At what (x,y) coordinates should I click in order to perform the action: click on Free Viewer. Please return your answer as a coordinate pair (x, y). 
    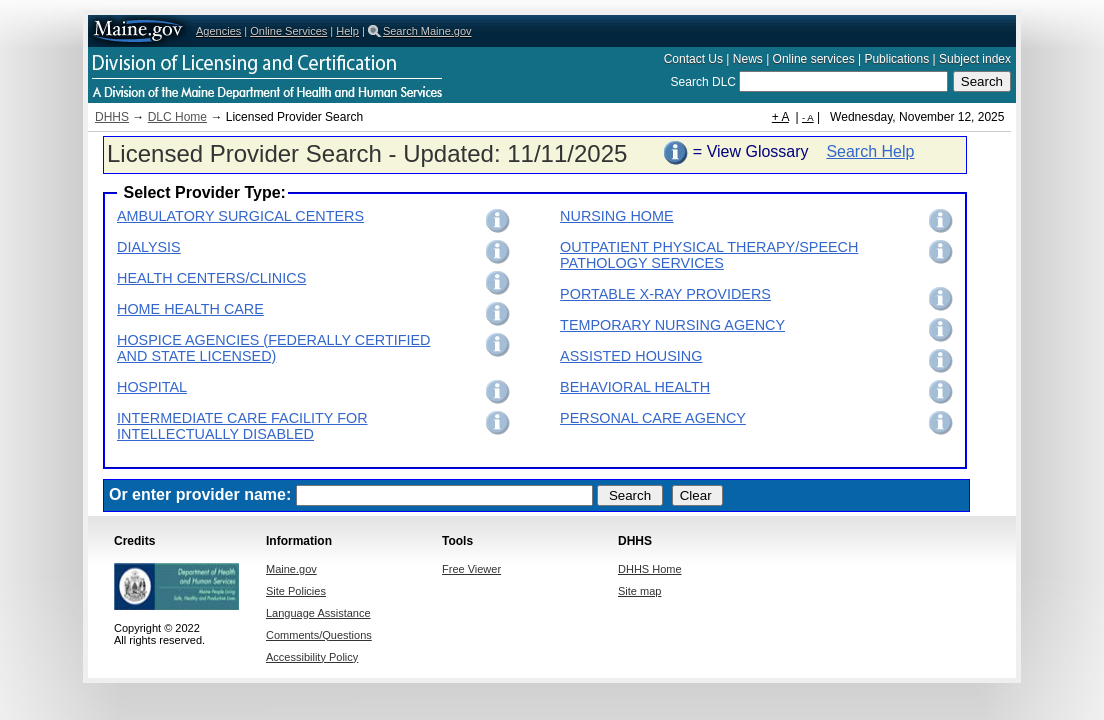
    Looking at the image, I should click on (471, 569).